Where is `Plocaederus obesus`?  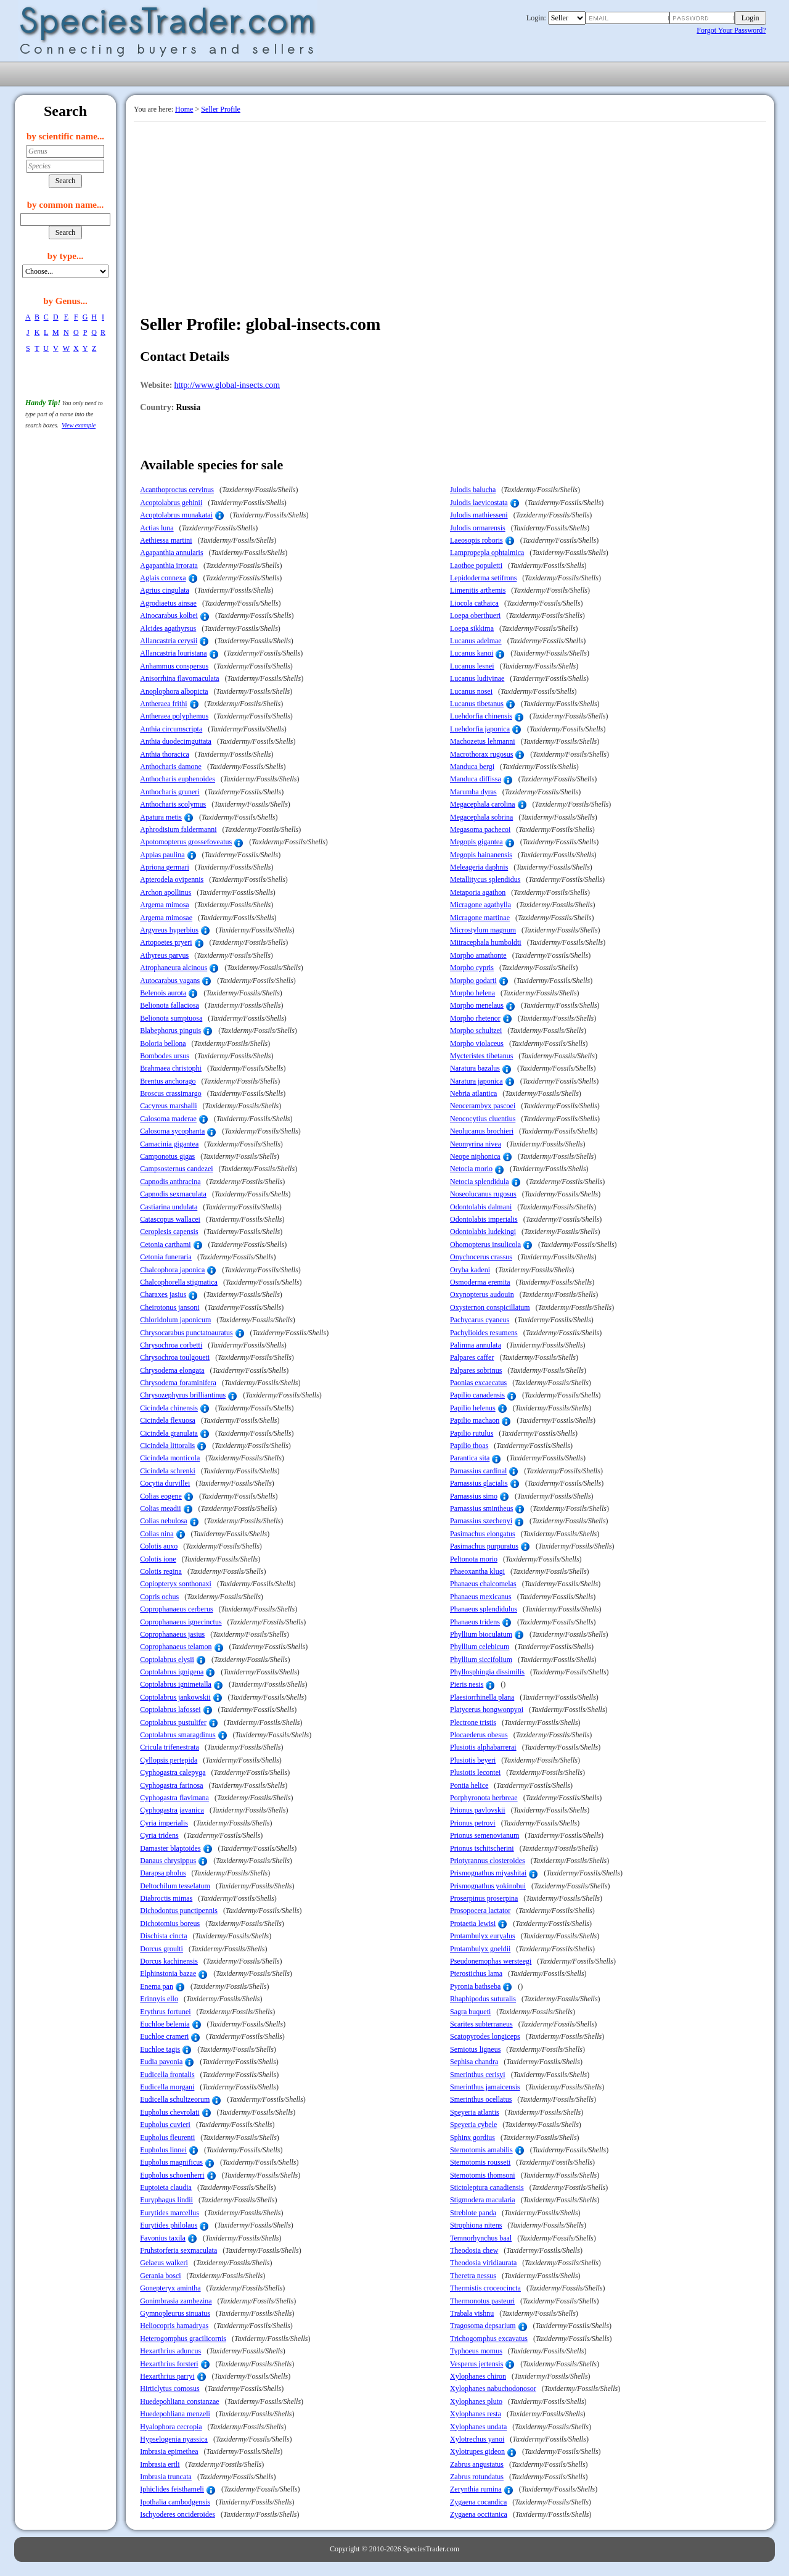
Plocaederus obesus is located at coordinates (479, 1734).